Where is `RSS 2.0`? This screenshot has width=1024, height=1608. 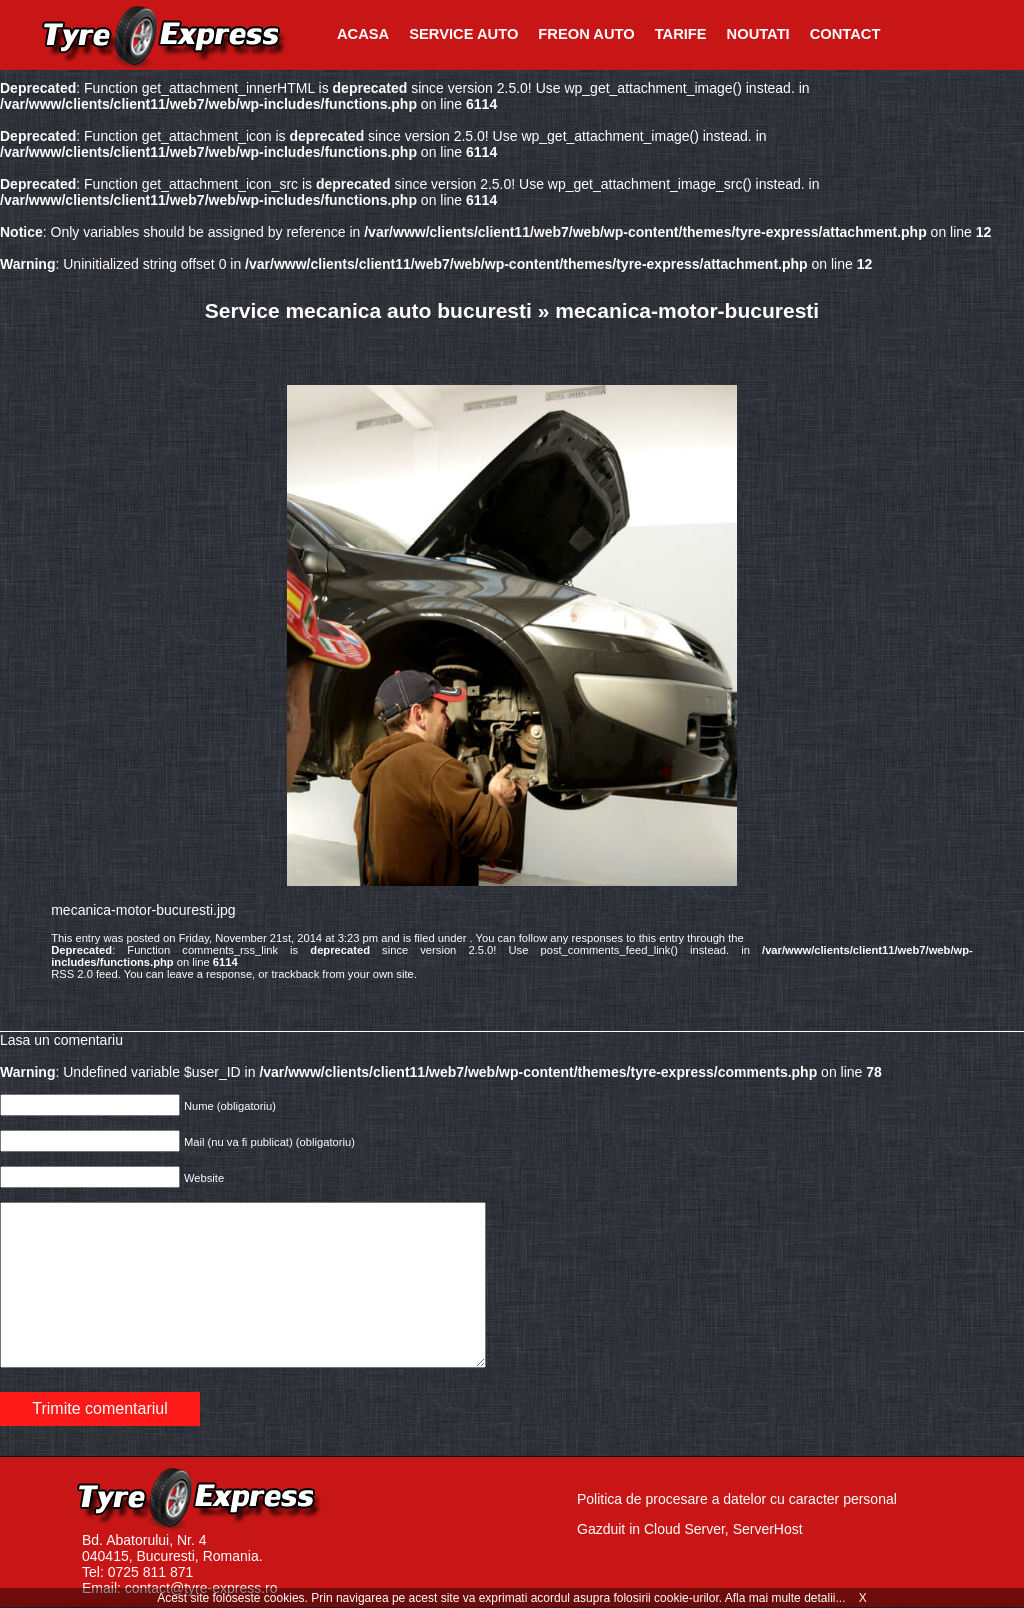
RSS 2.0 is located at coordinates (72, 974).